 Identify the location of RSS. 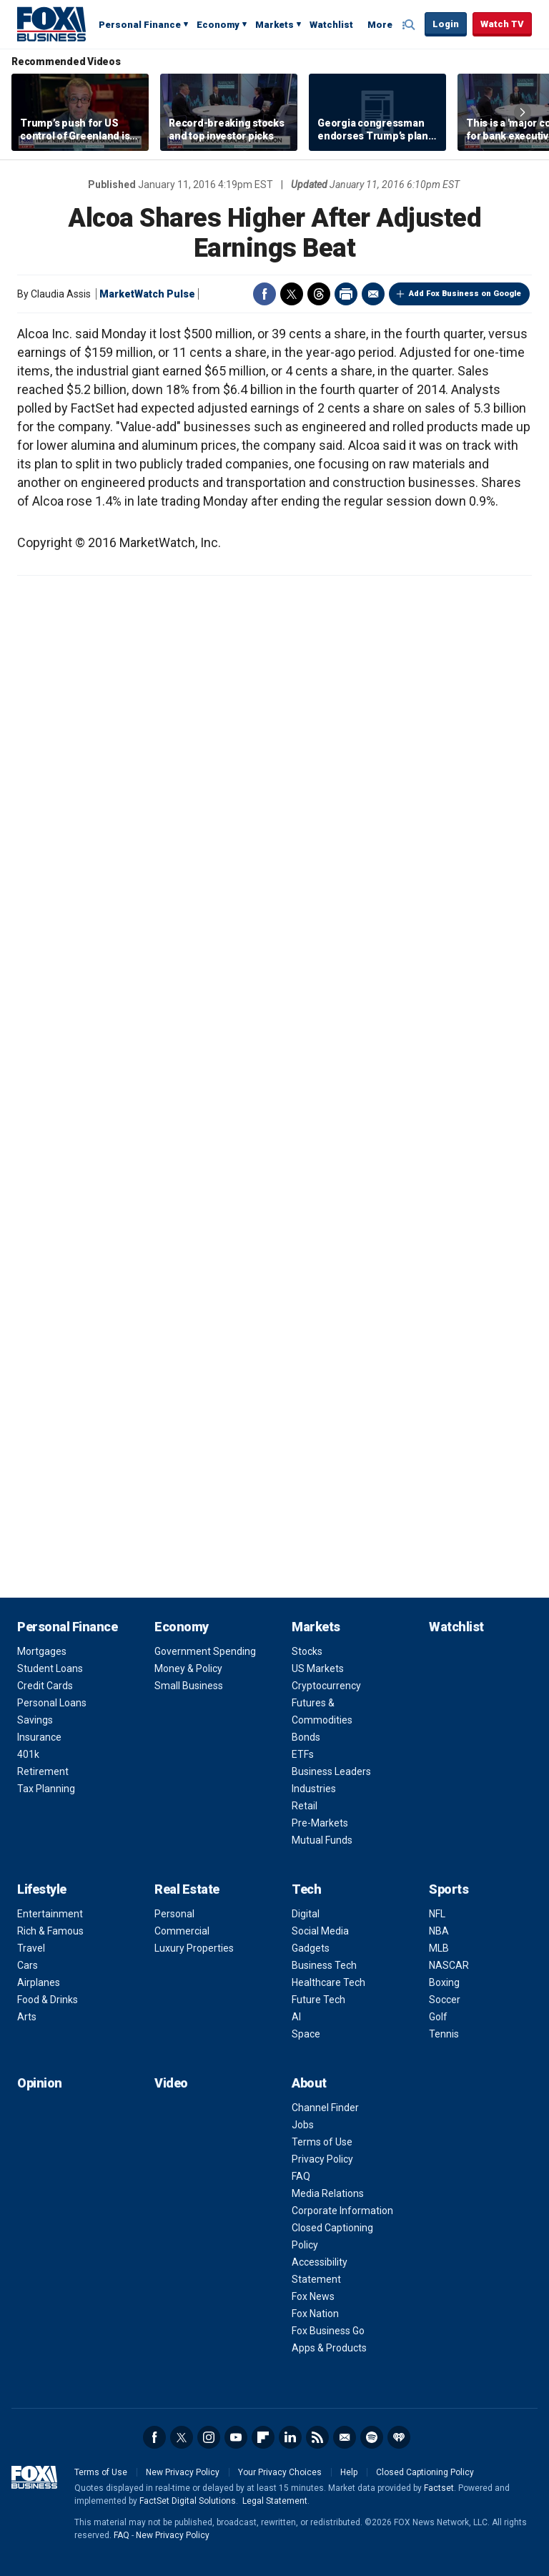
(317, 2437).